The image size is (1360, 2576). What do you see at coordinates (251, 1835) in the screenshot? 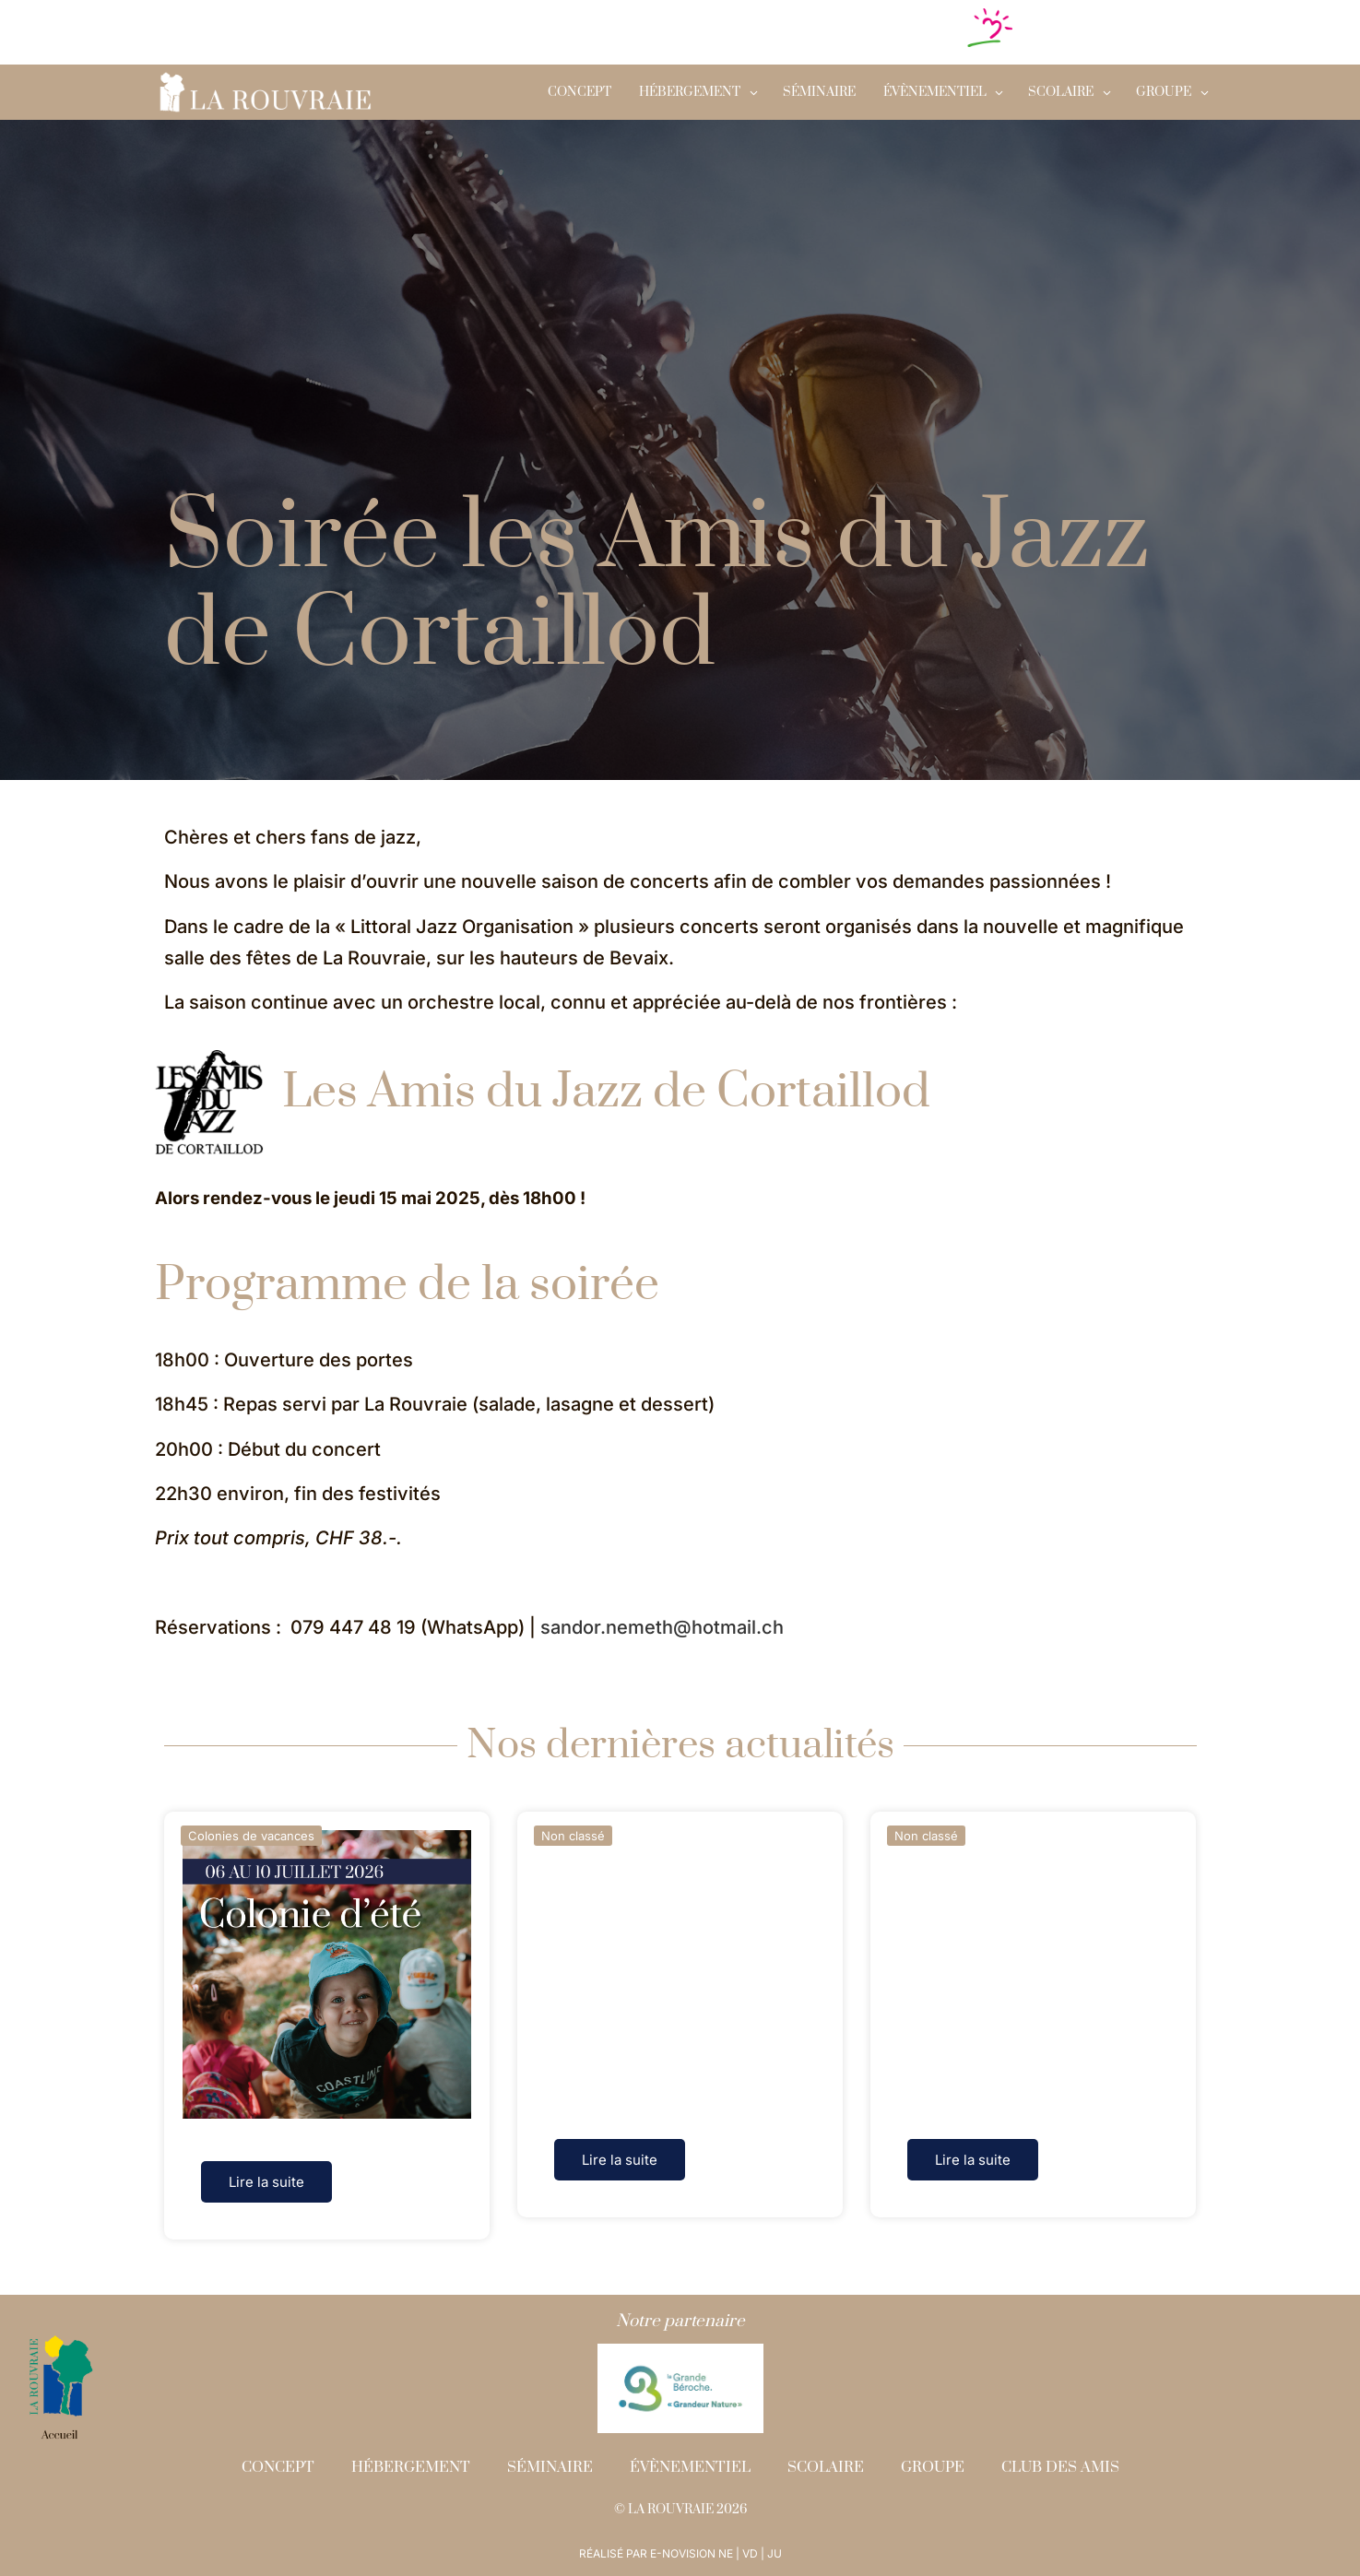
I see `Colonies de vacances` at bounding box center [251, 1835].